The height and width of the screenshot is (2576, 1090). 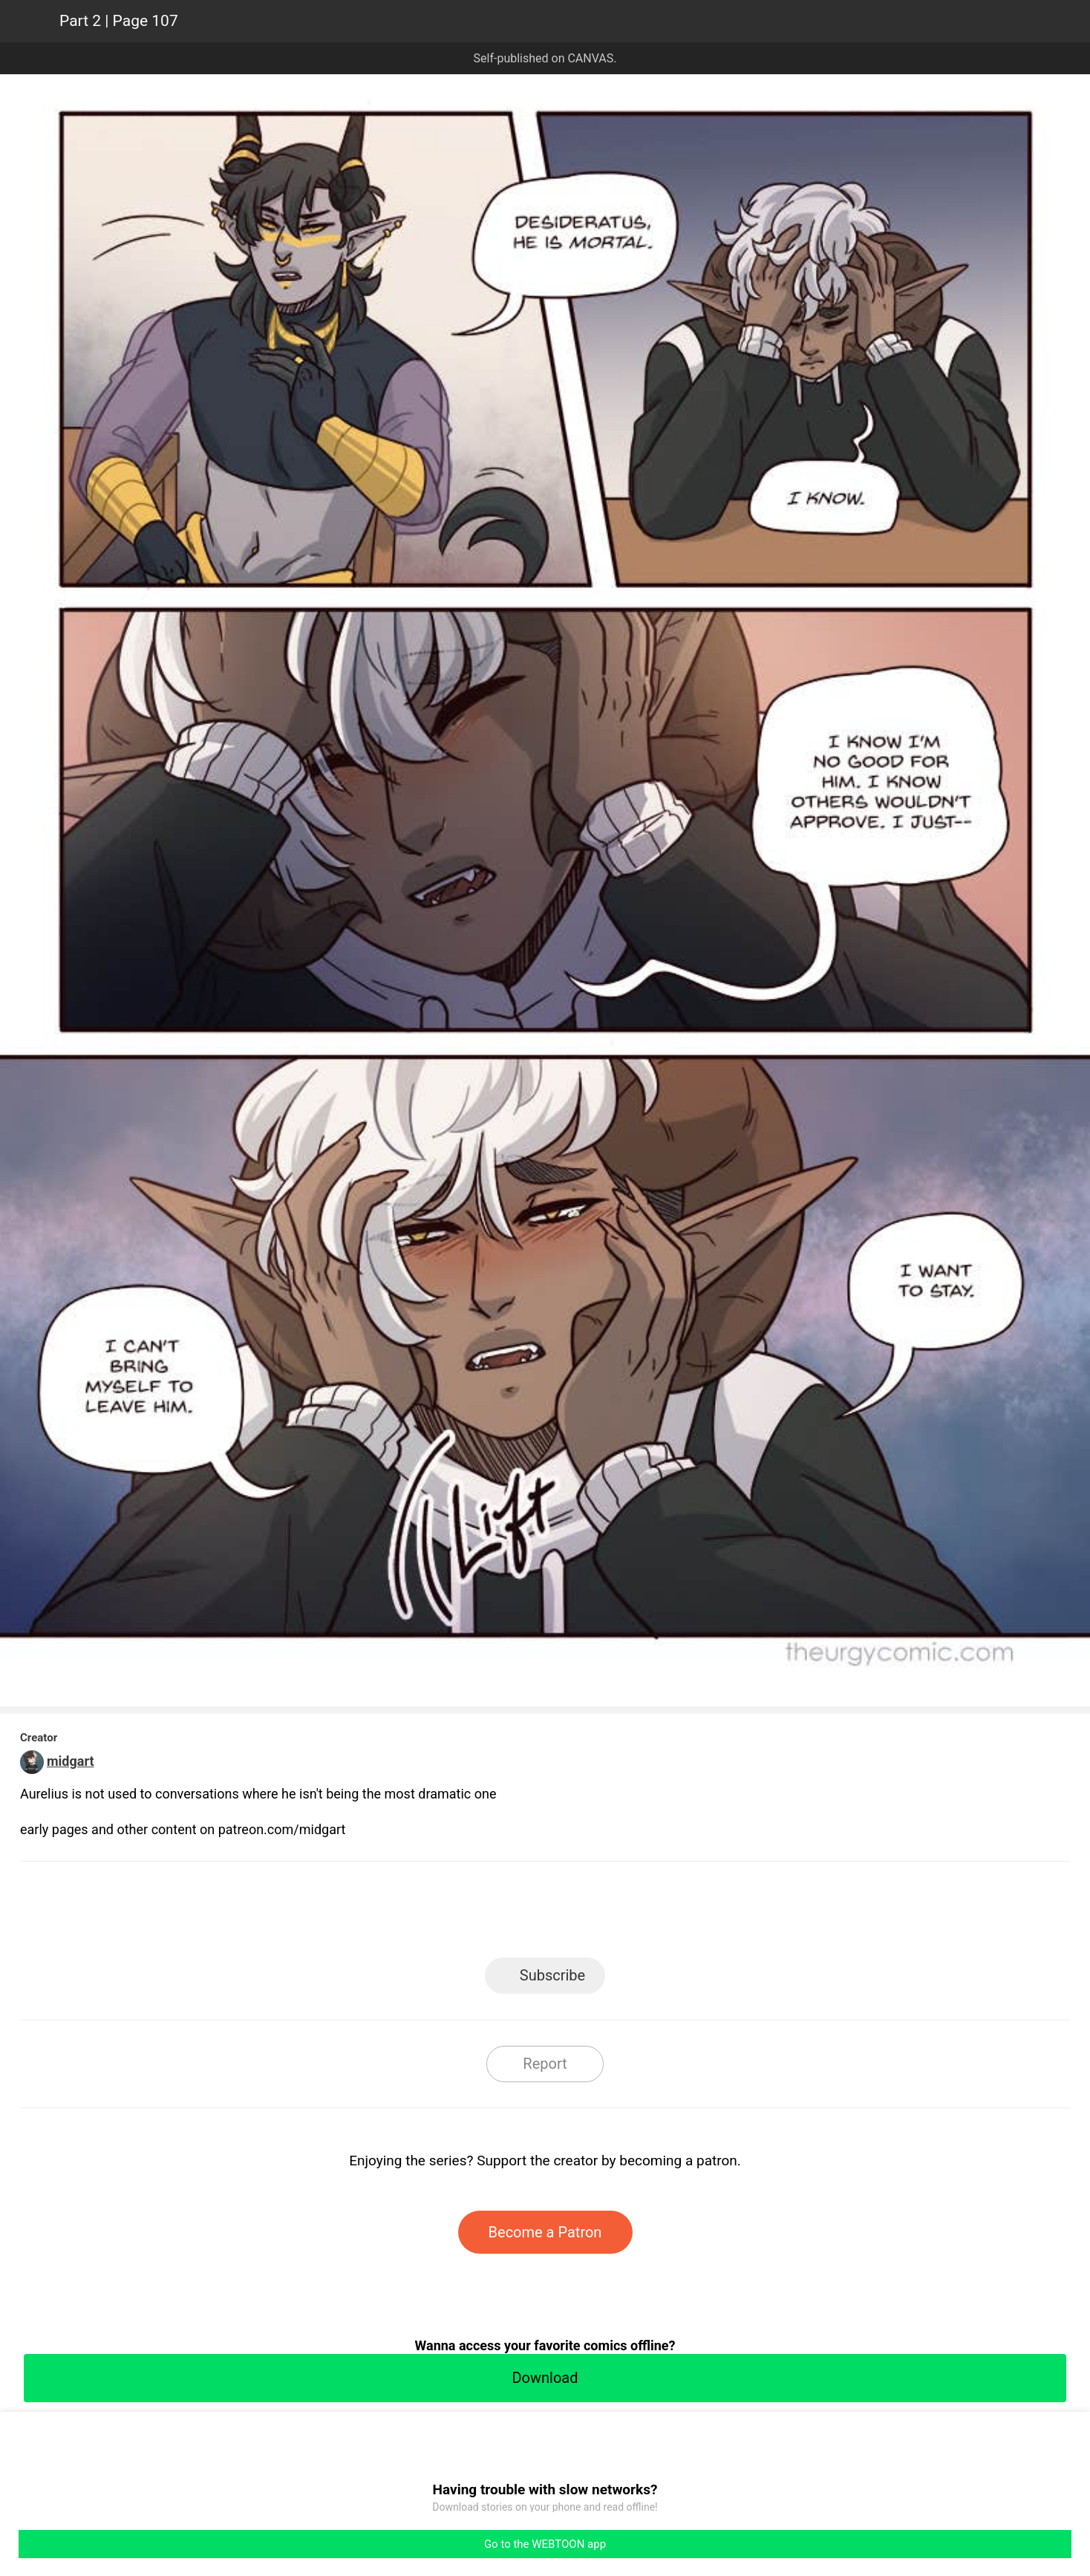 I want to click on Facebook, so click(x=478, y=1914).